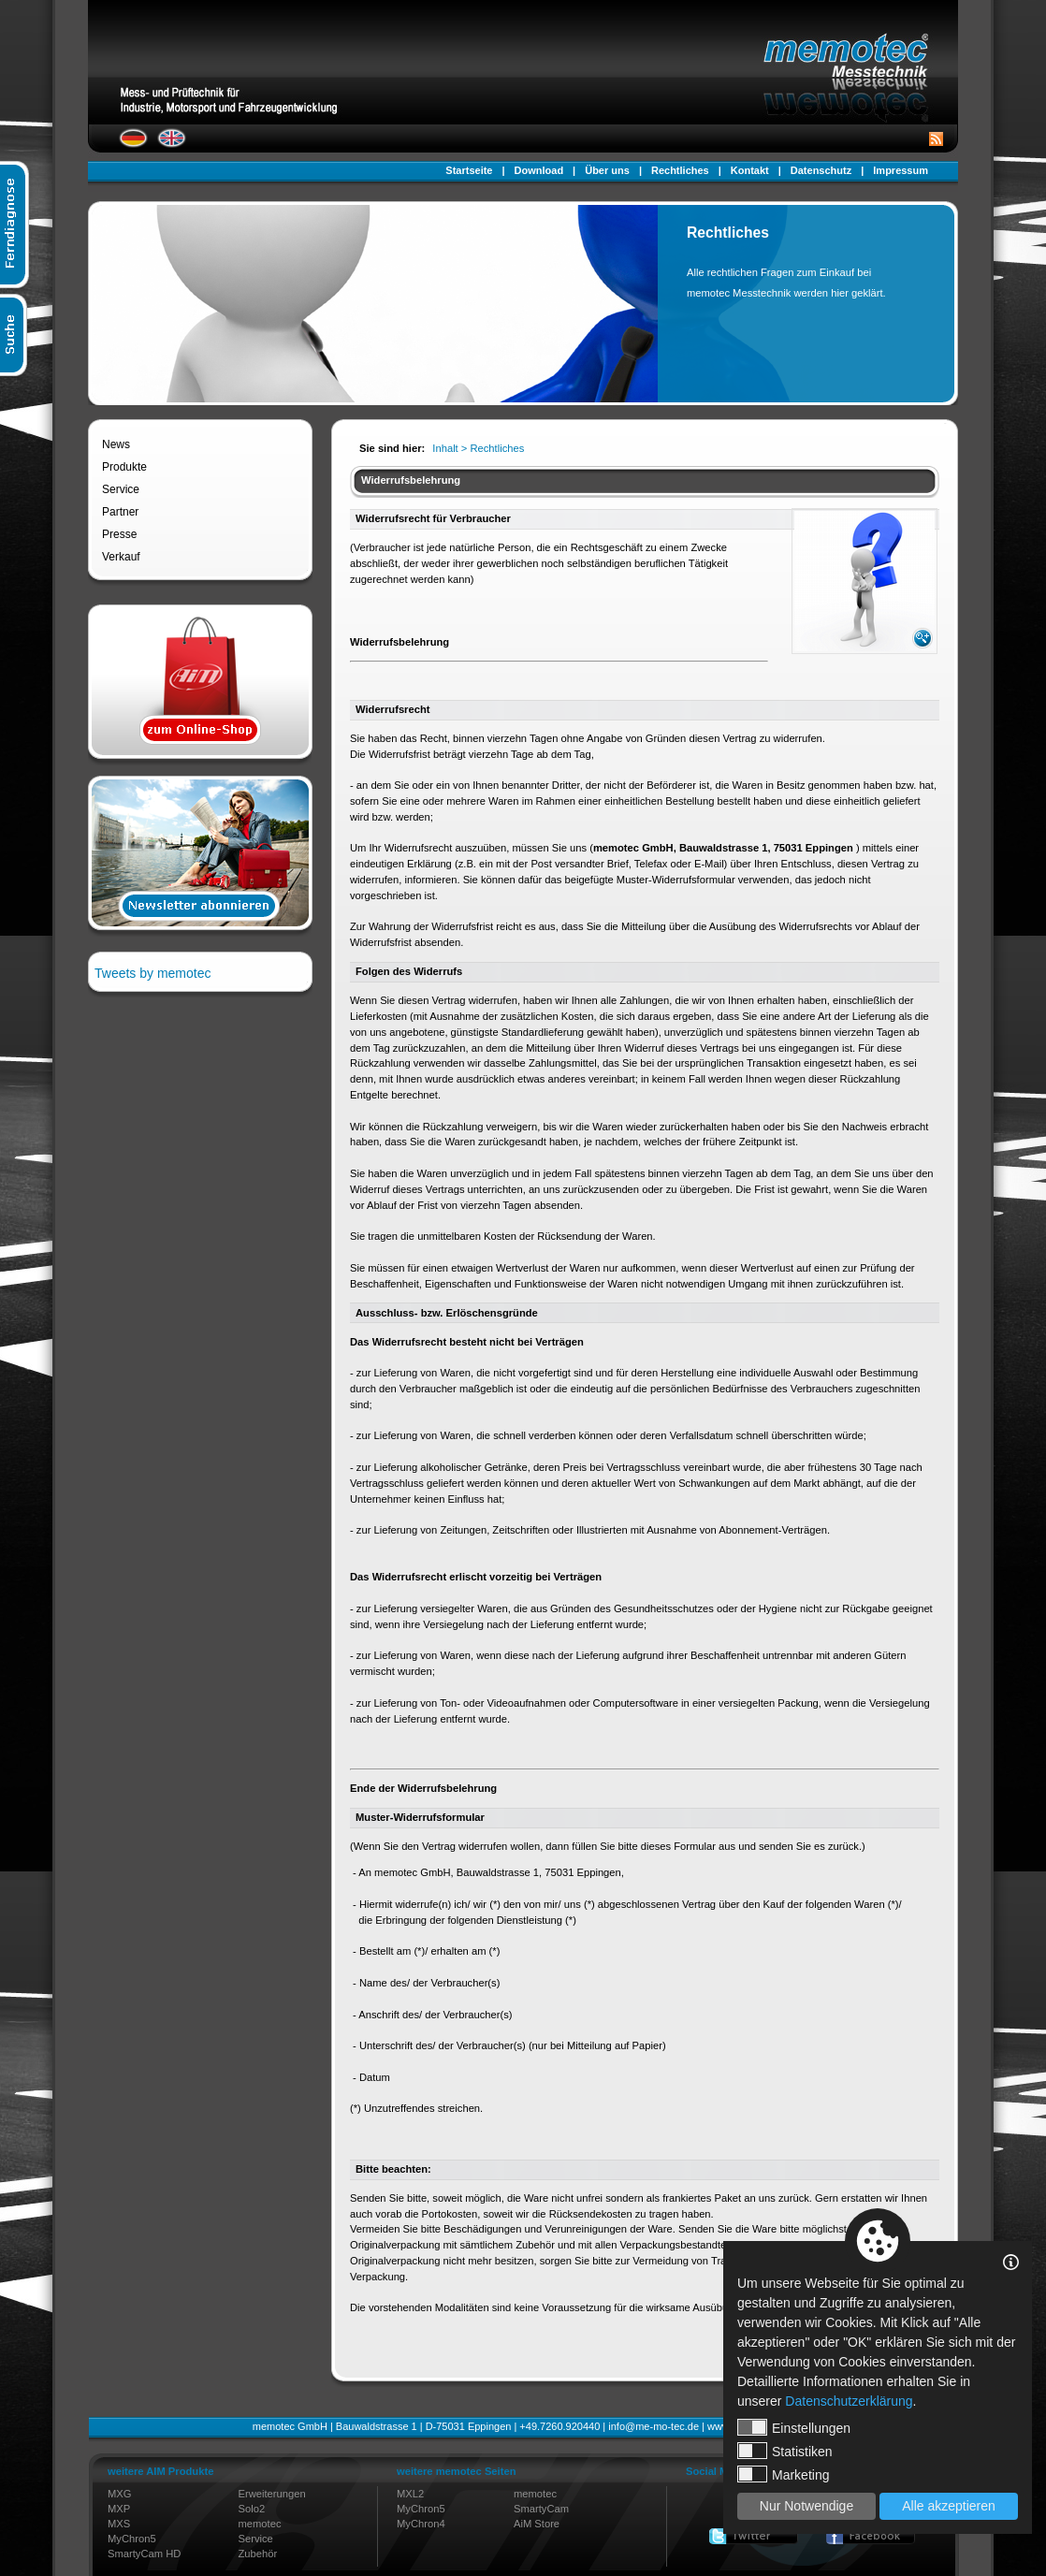  I want to click on Einstellungen, so click(793, 2427).